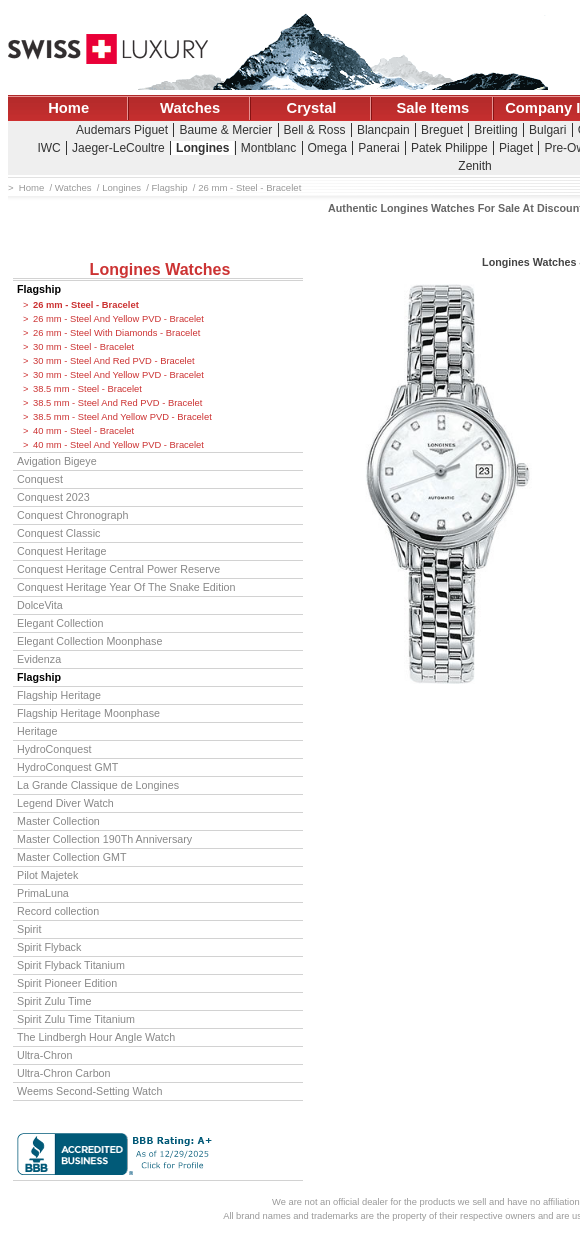 This screenshot has height=1237, width=580. I want to click on Sale Items, so click(432, 108).